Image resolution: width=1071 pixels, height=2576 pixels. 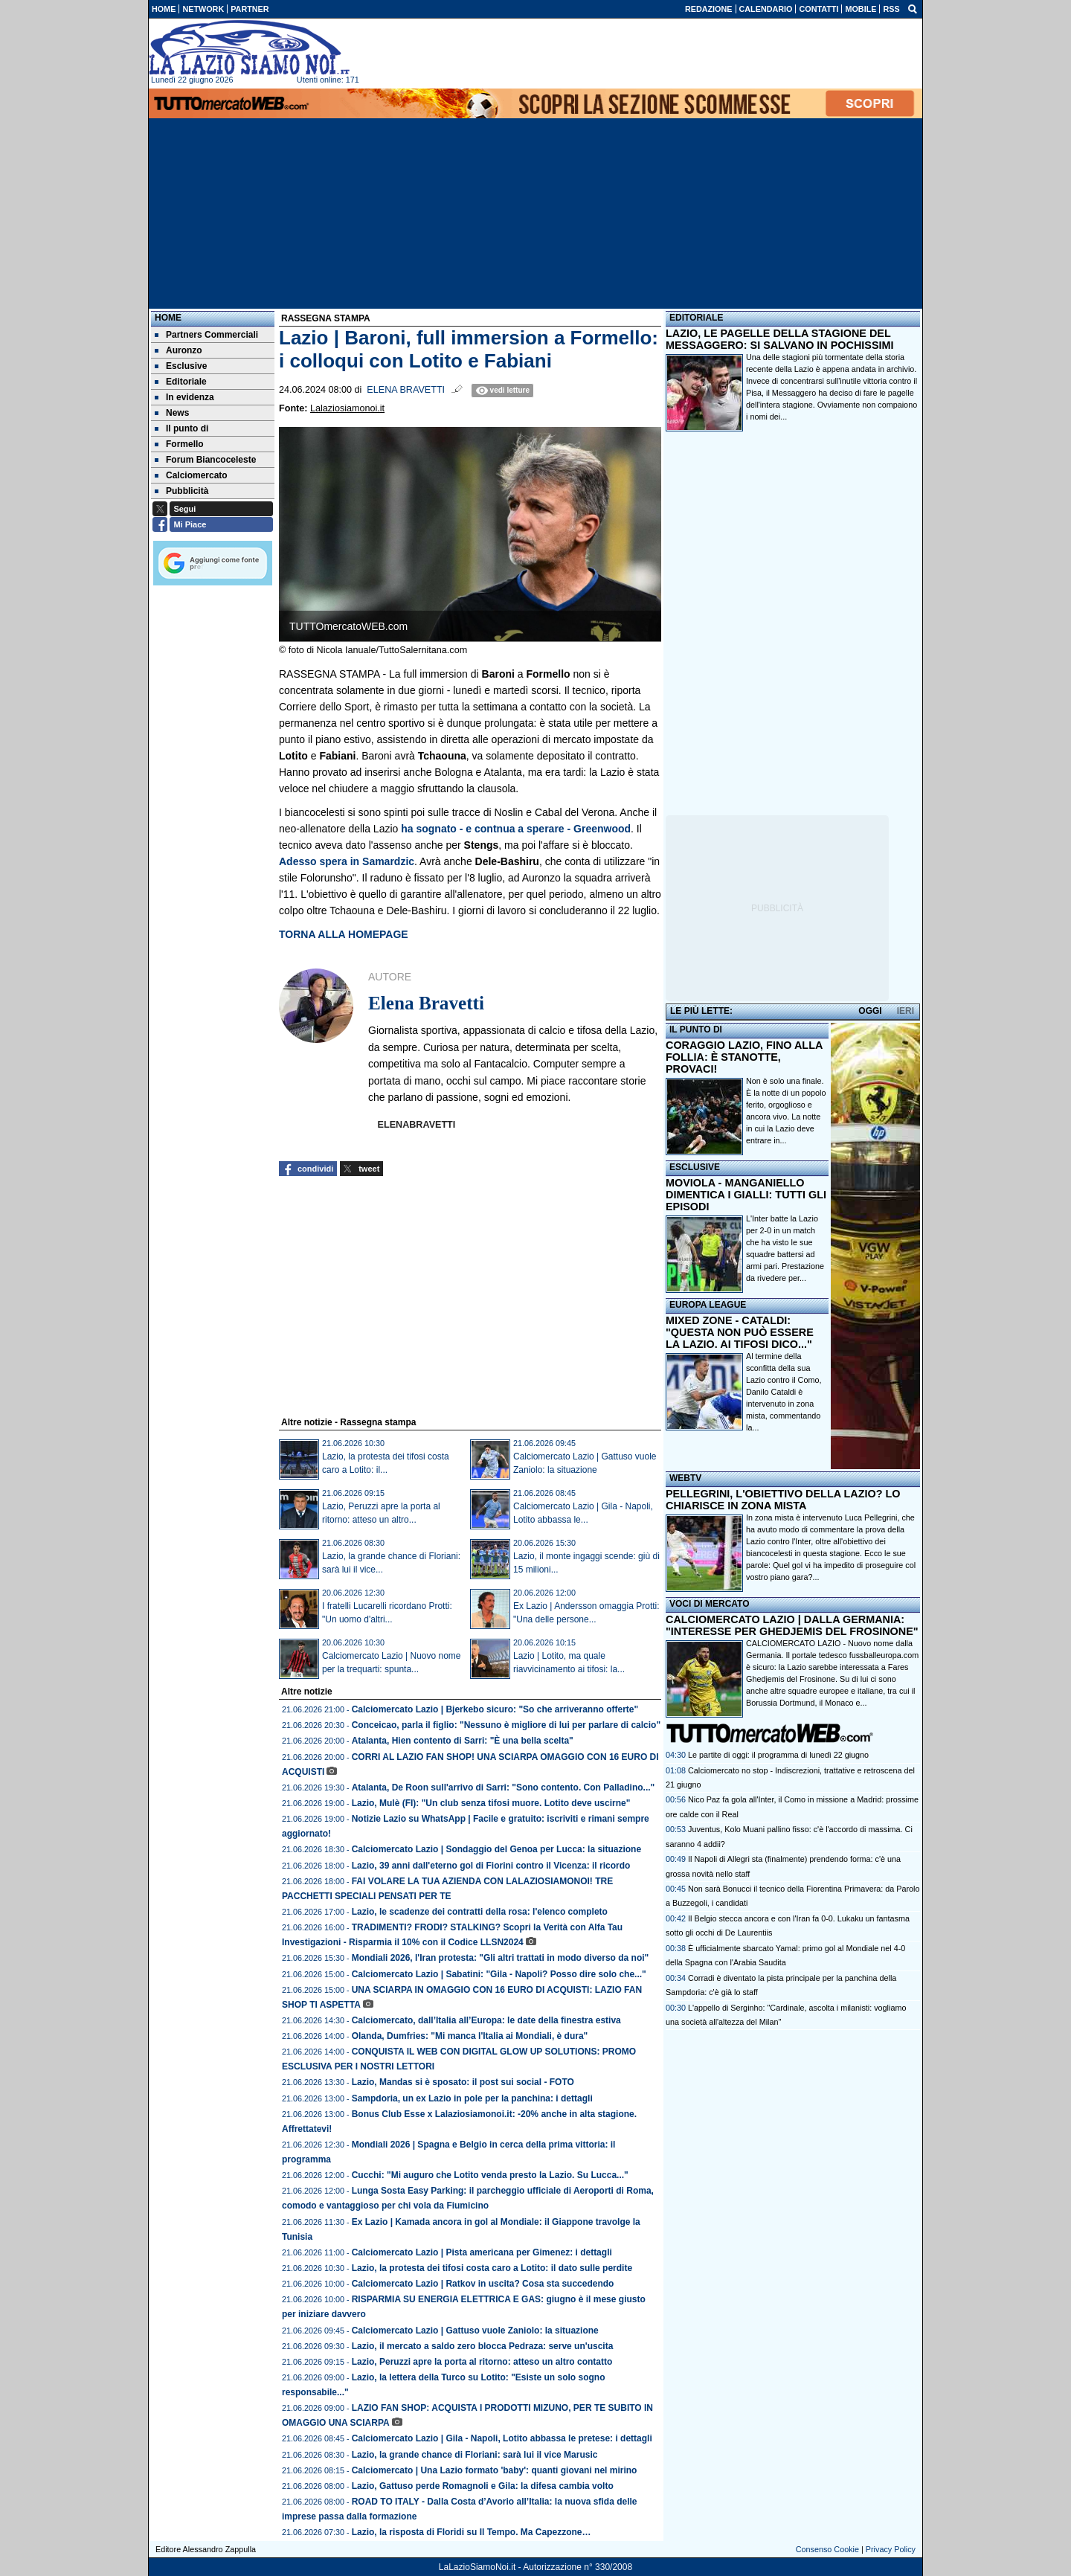 I want to click on VOCI DI MERCATO, so click(x=709, y=1604).